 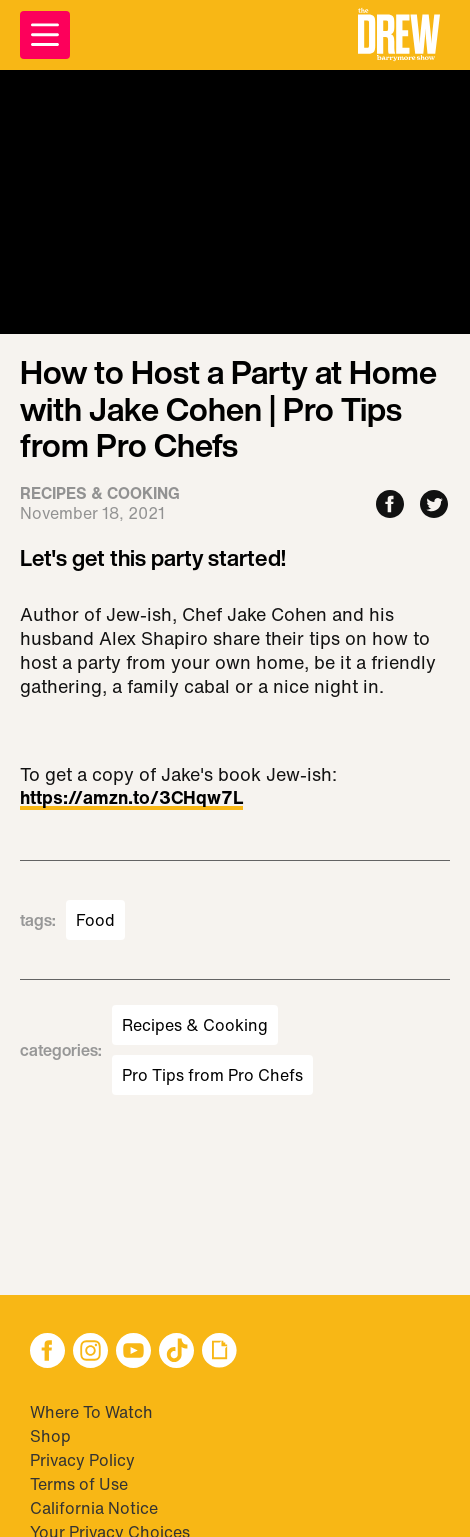 What do you see at coordinates (390, 505) in the screenshot?
I see `[Share to Facebook]` at bounding box center [390, 505].